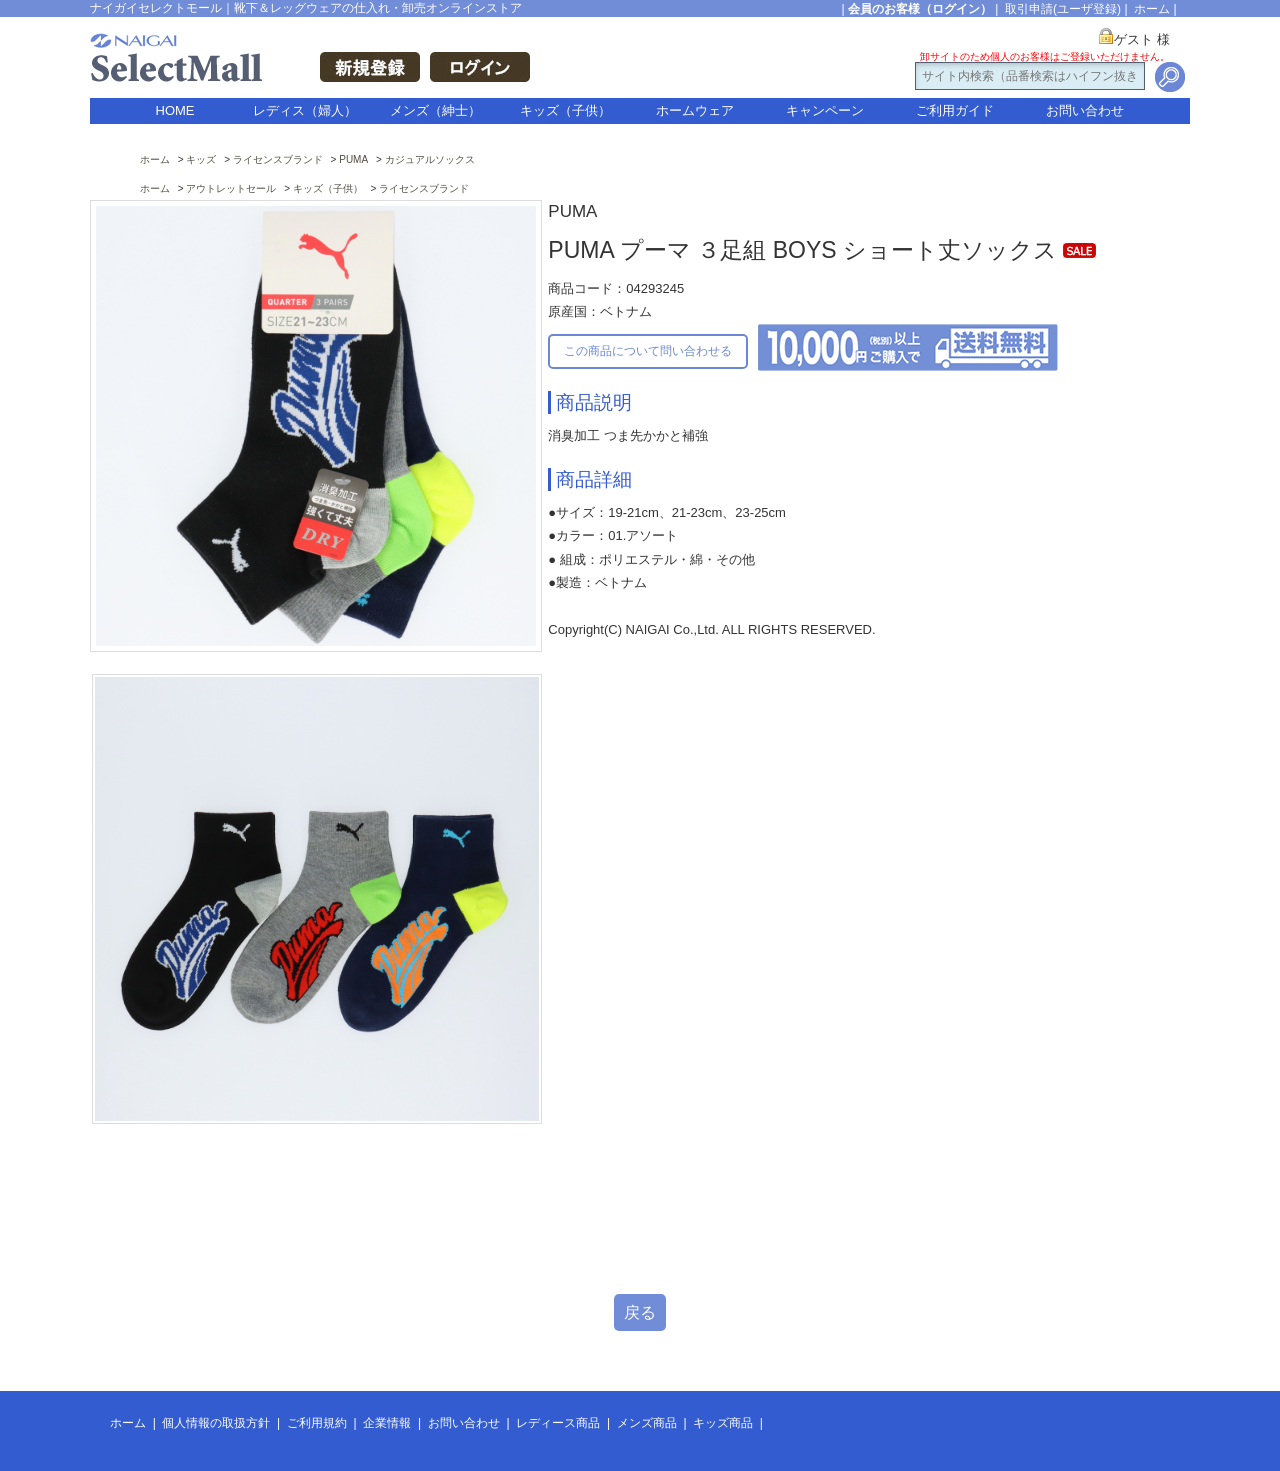 The height and width of the screenshot is (1471, 1280). Describe the element at coordinates (175, 110) in the screenshot. I see `HOME` at that location.